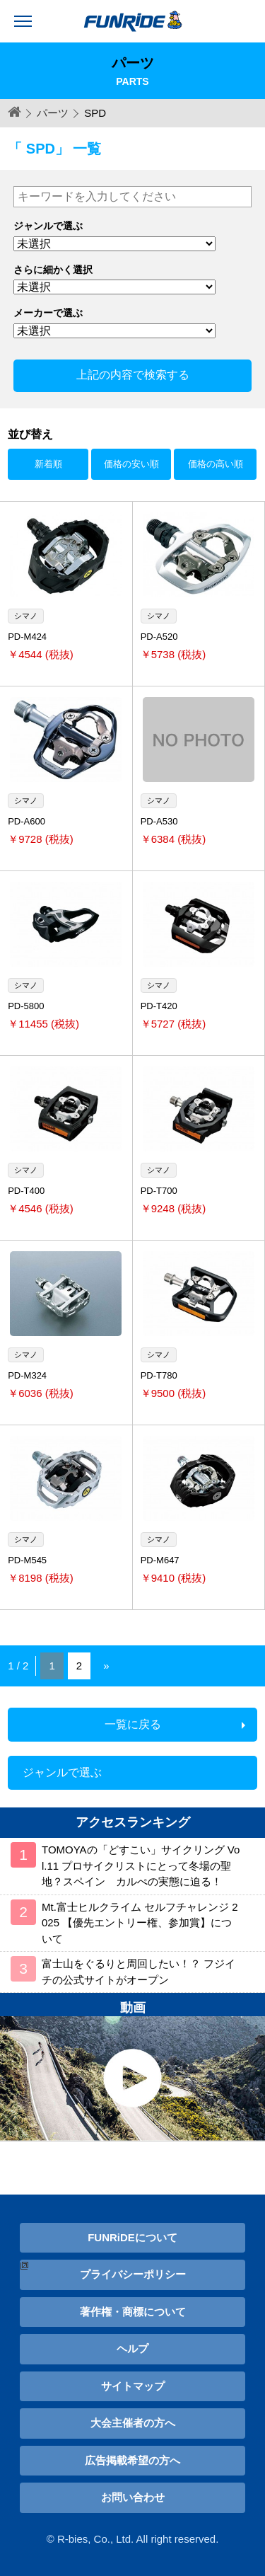  Describe the element at coordinates (133, 1724) in the screenshot. I see `一覧に戻る` at that location.